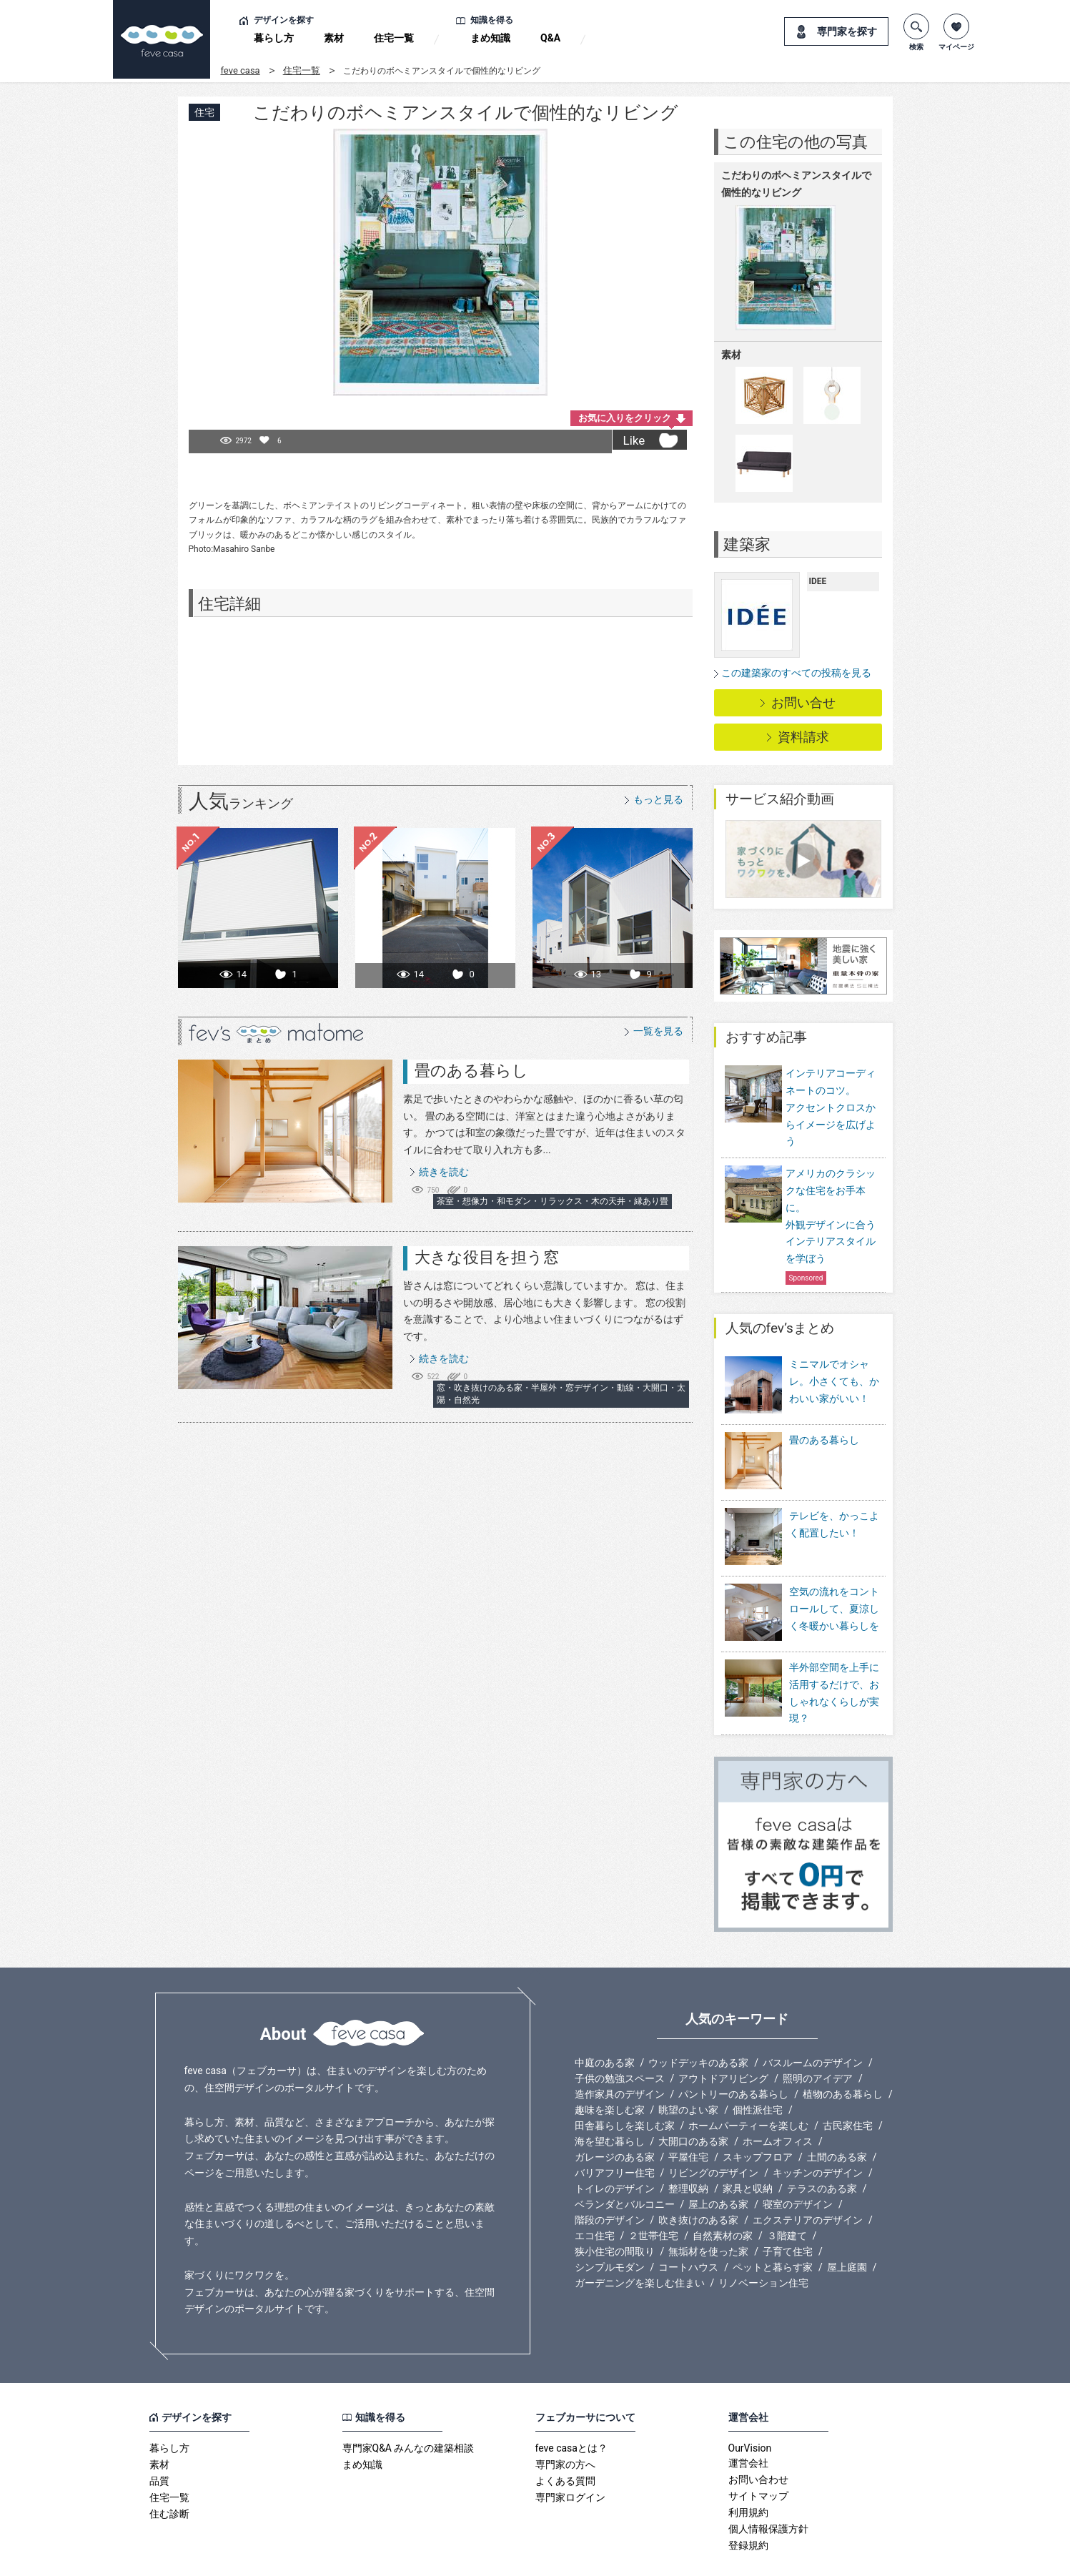 The image size is (1070, 2576). What do you see at coordinates (274, 38) in the screenshot?
I see `暮らし方` at bounding box center [274, 38].